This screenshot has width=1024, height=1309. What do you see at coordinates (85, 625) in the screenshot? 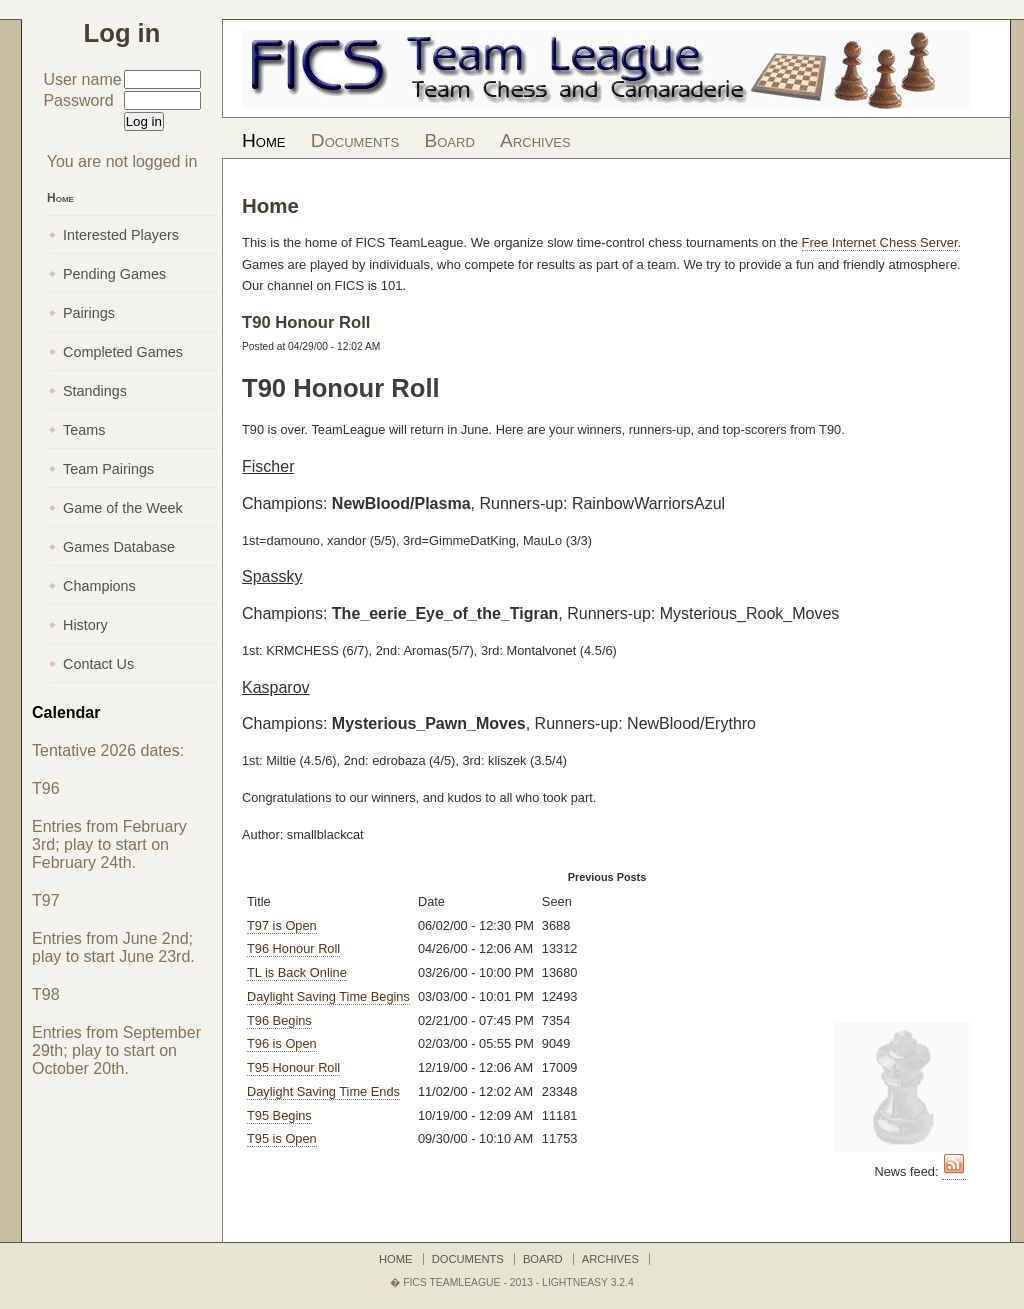
I see `History` at bounding box center [85, 625].